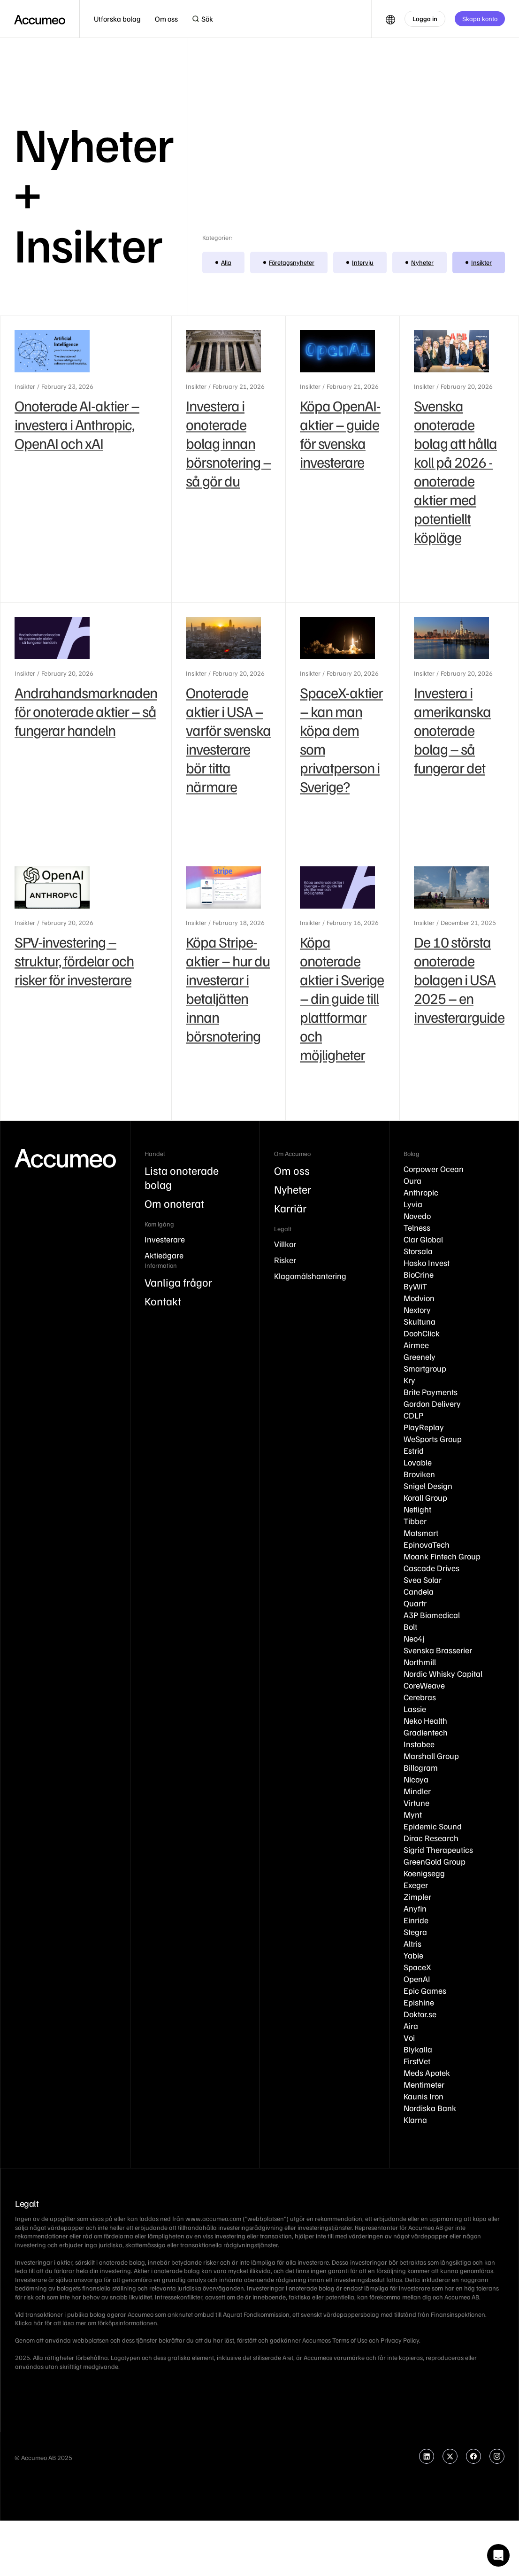 The image size is (519, 2576). What do you see at coordinates (415, 2119) in the screenshot?
I see `Klarna` at bounding box center [415, 2119].